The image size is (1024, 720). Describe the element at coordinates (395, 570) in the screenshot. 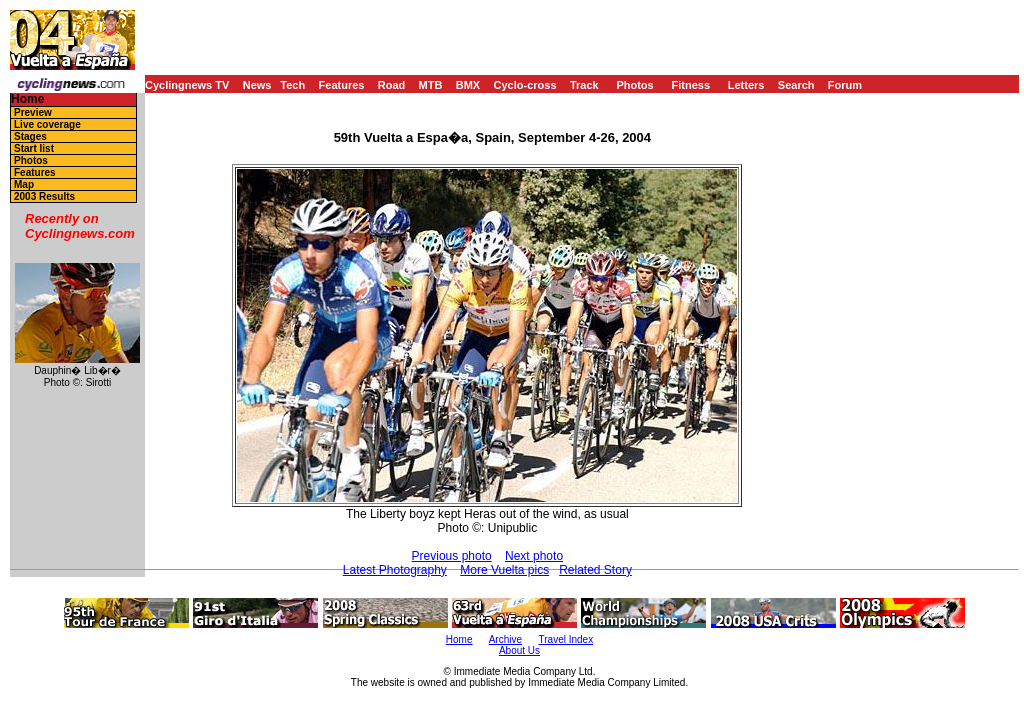

I see `Latest Photography` at that location.